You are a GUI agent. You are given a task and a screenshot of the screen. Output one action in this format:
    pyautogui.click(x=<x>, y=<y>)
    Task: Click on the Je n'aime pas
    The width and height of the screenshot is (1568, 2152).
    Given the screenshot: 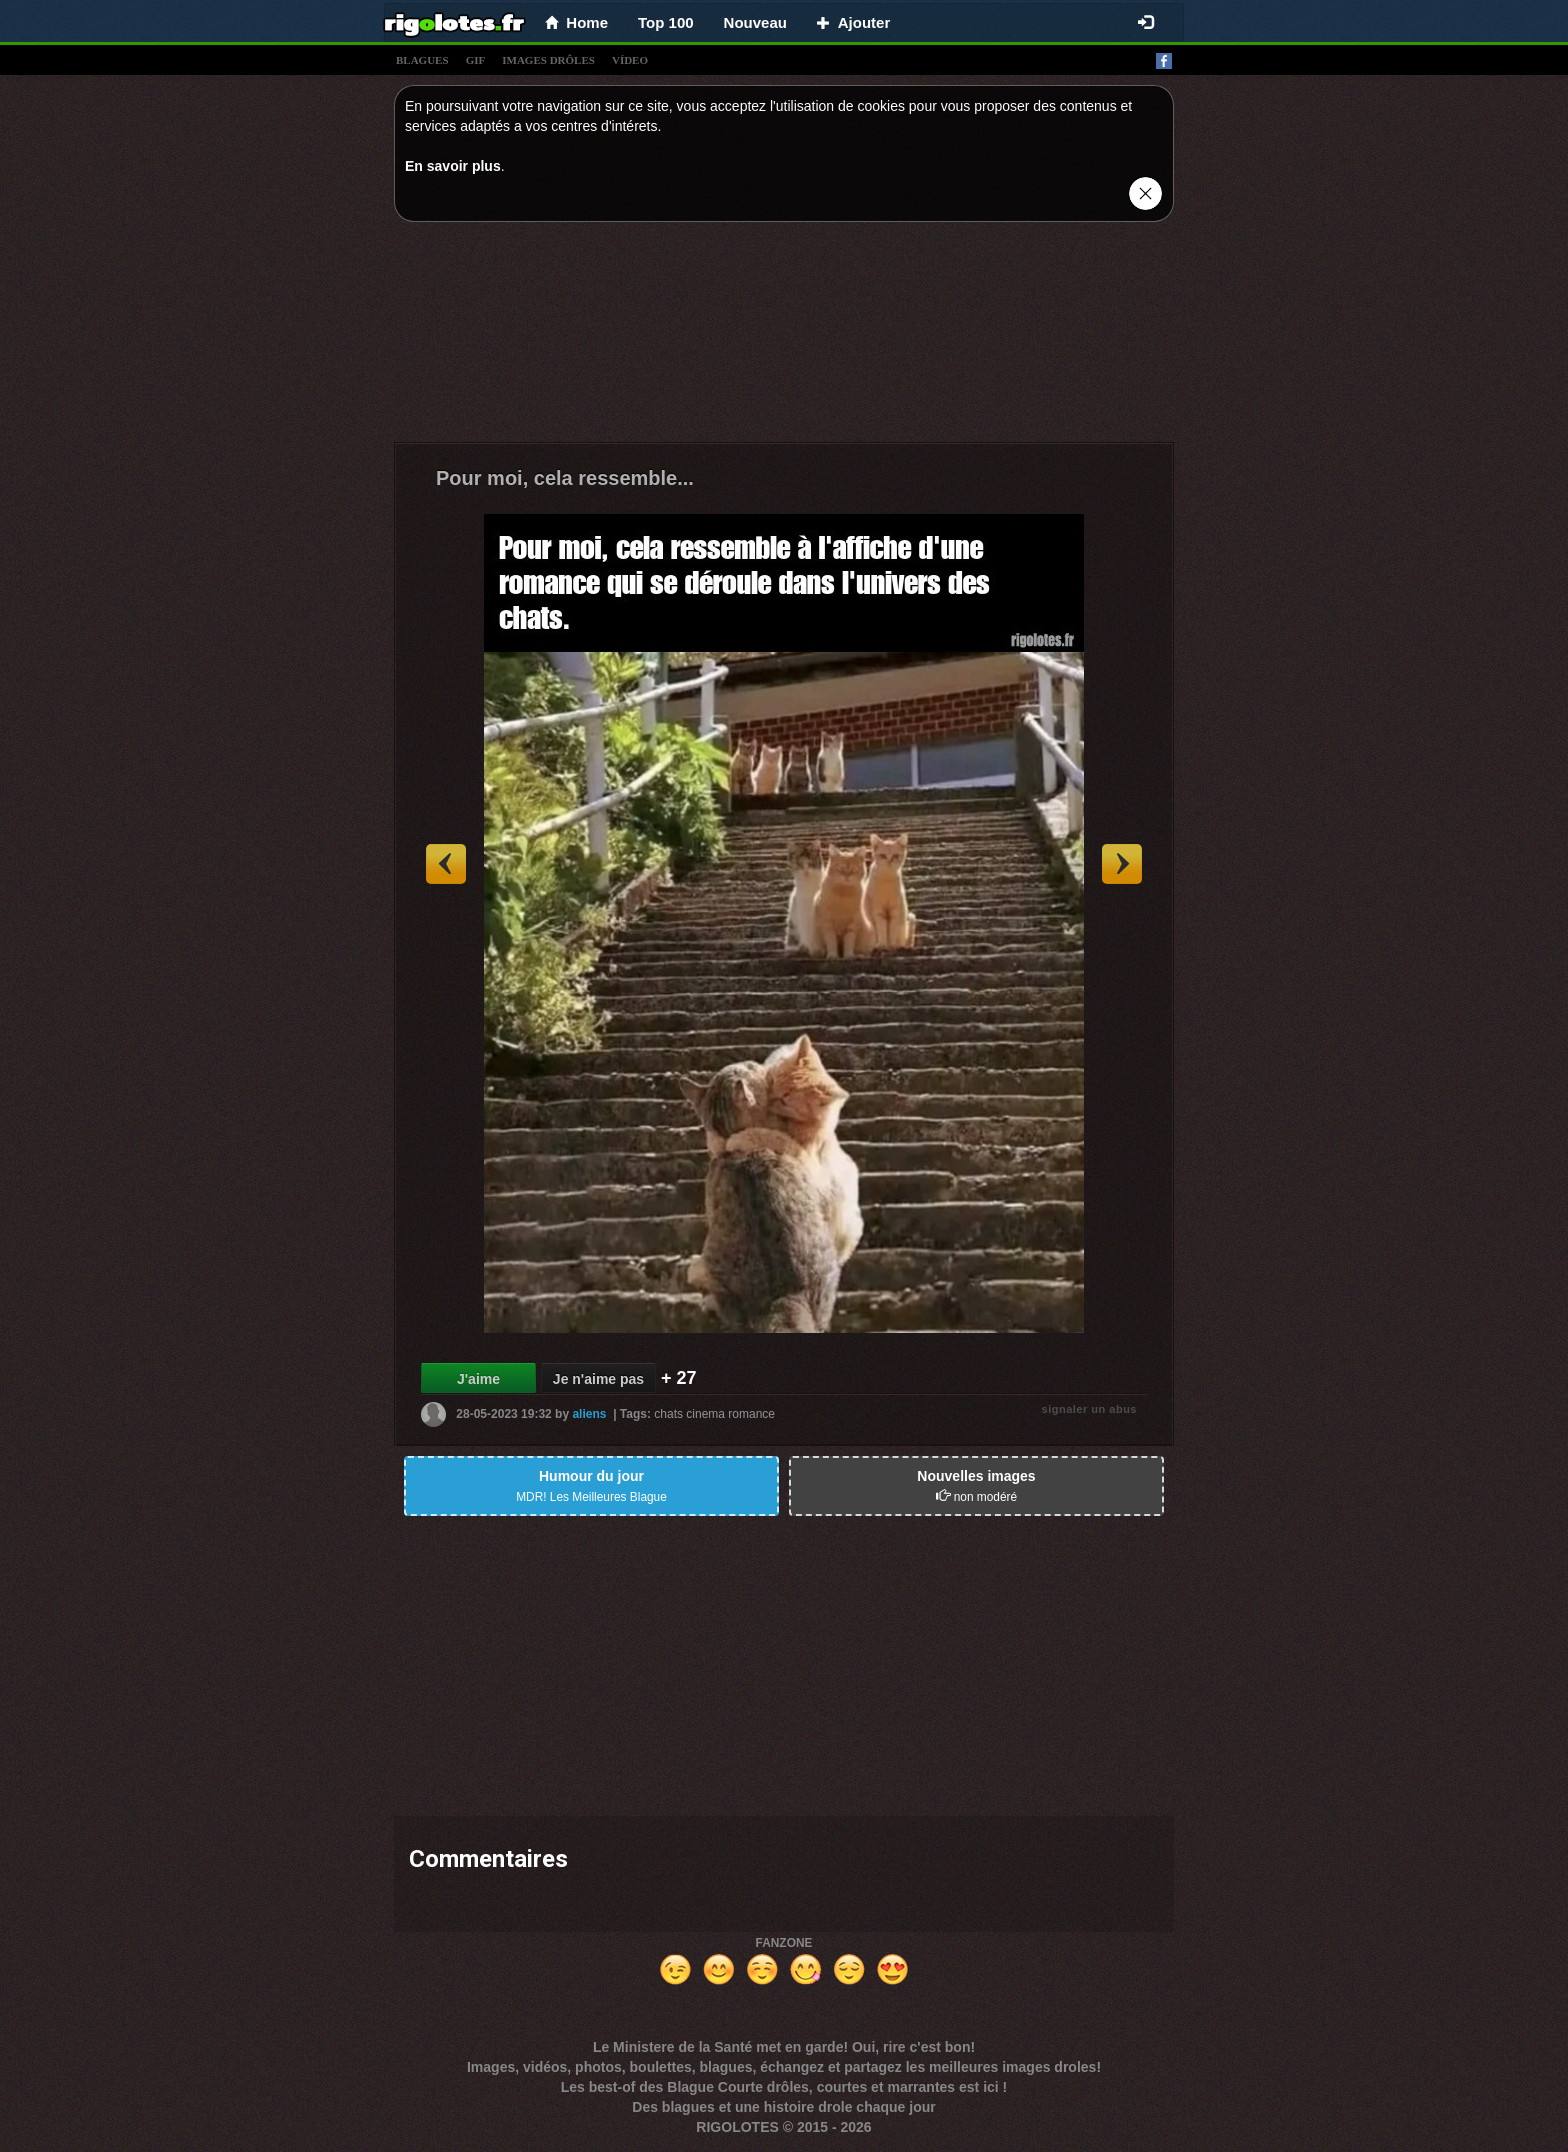 What is the action you would take?
    pyautogui.click(x=598, y=1379)
    